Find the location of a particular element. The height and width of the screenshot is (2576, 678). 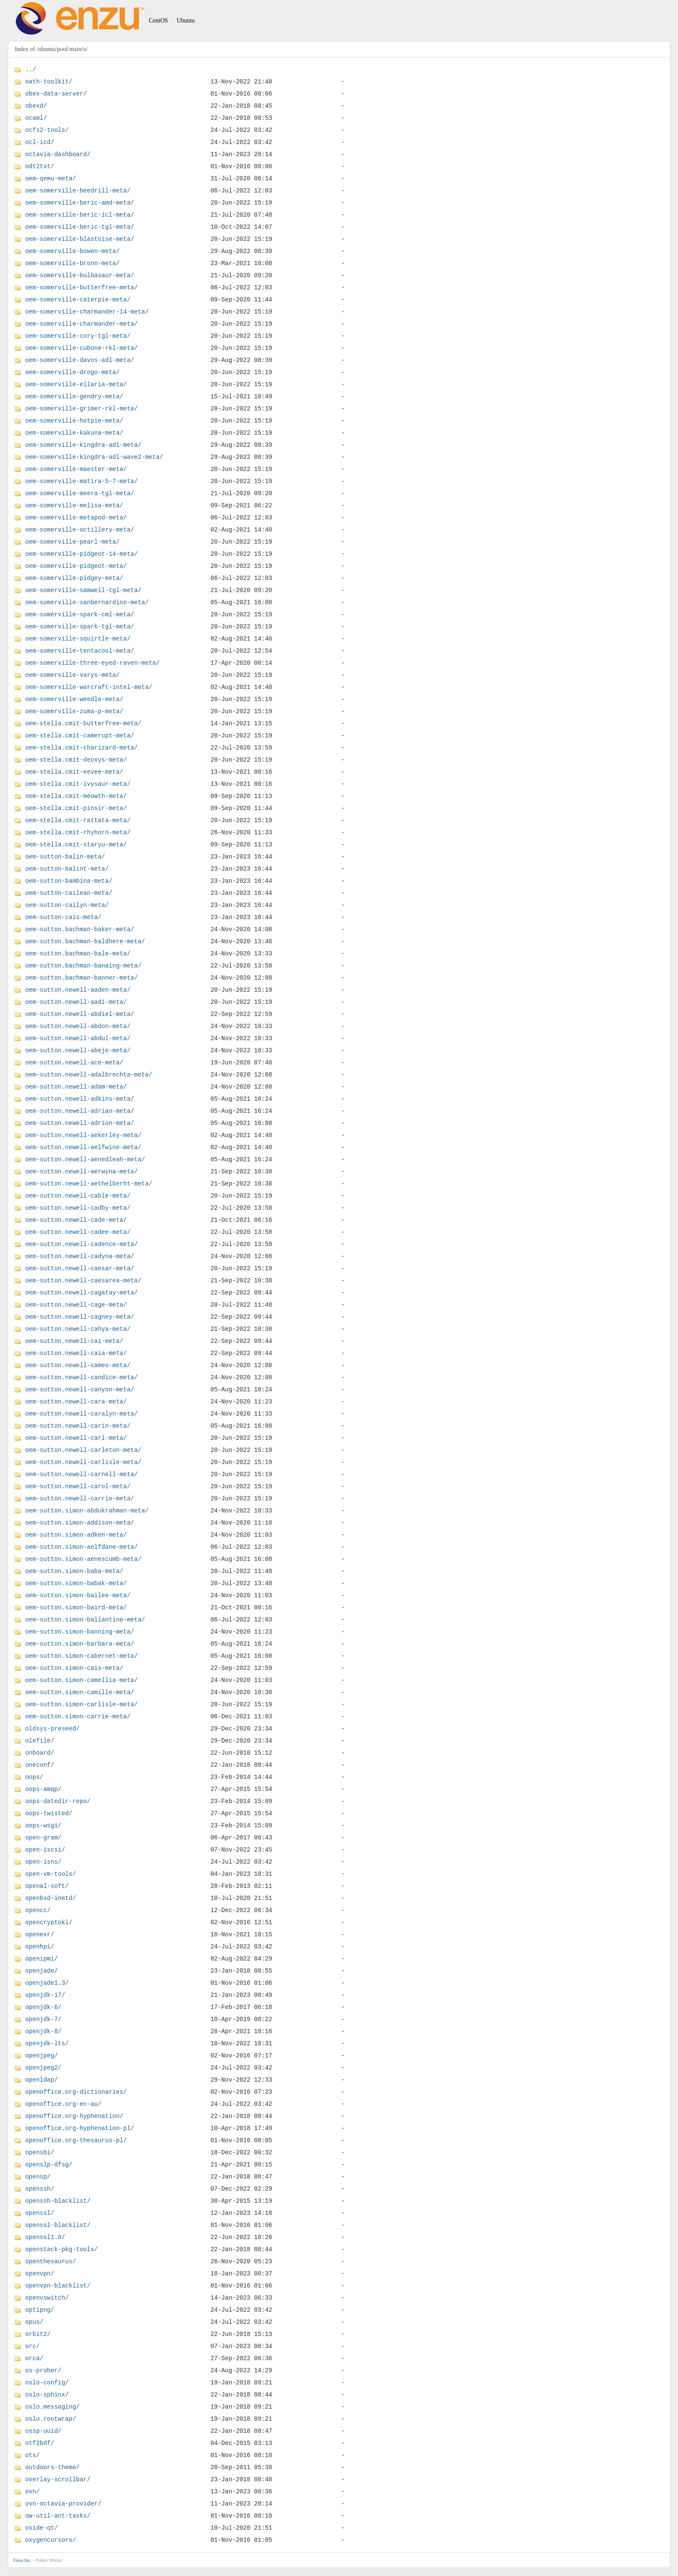

oem-stella.cmit-pinsir-meta/ is located at coordinates (76, 808).